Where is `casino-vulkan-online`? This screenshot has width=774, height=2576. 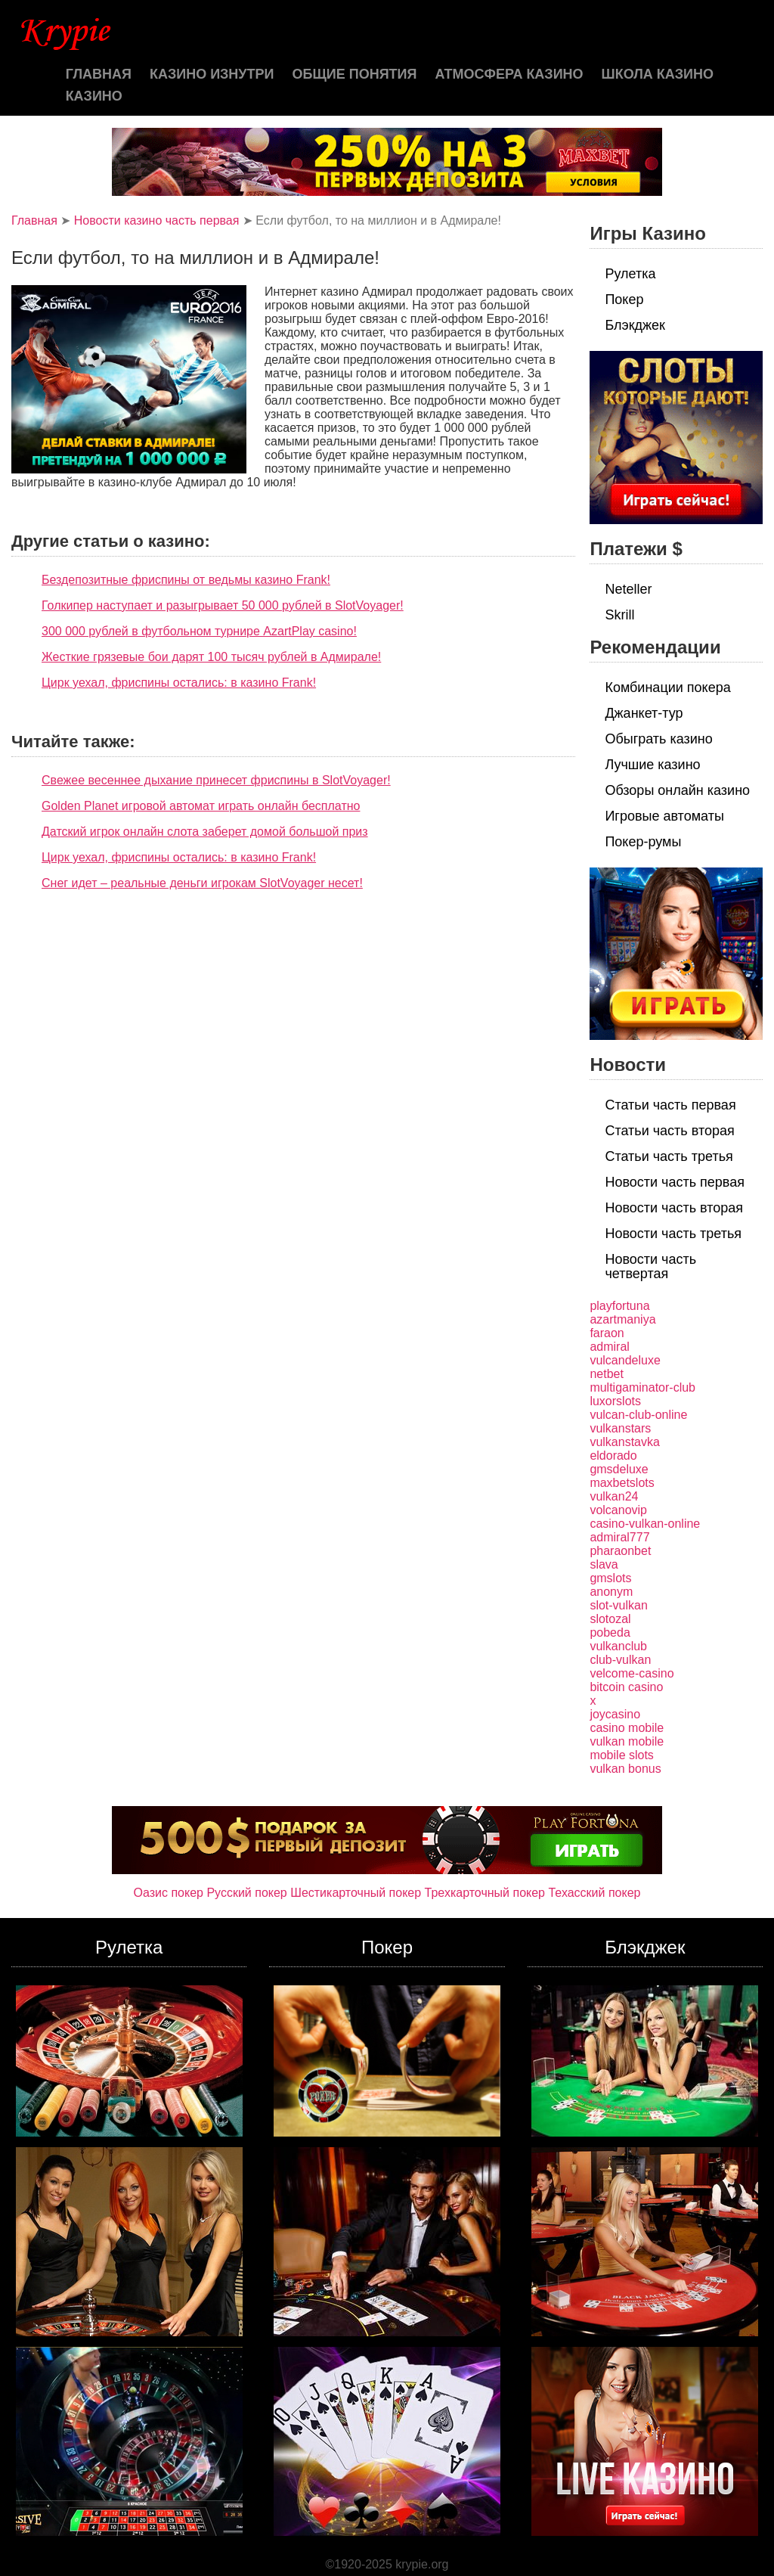 casino-vulkan-online is located at coordinates (645, 1523).